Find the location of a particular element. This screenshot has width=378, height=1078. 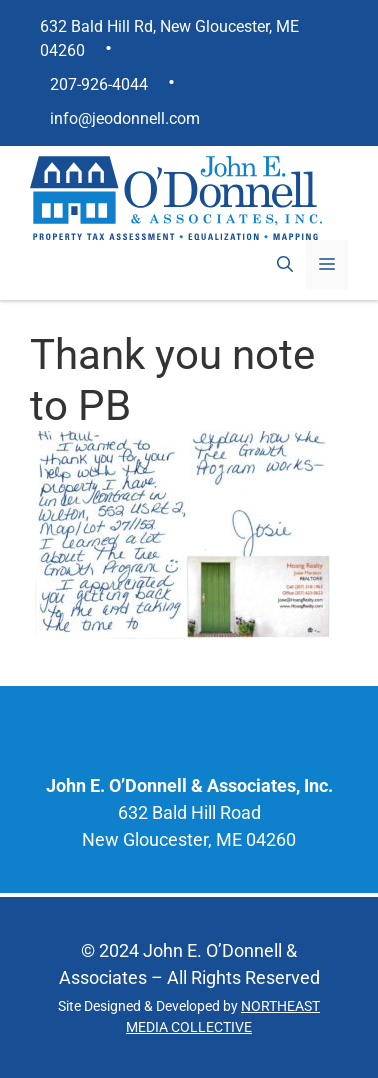

207-926-4044 is located at coordinates (99, 84).